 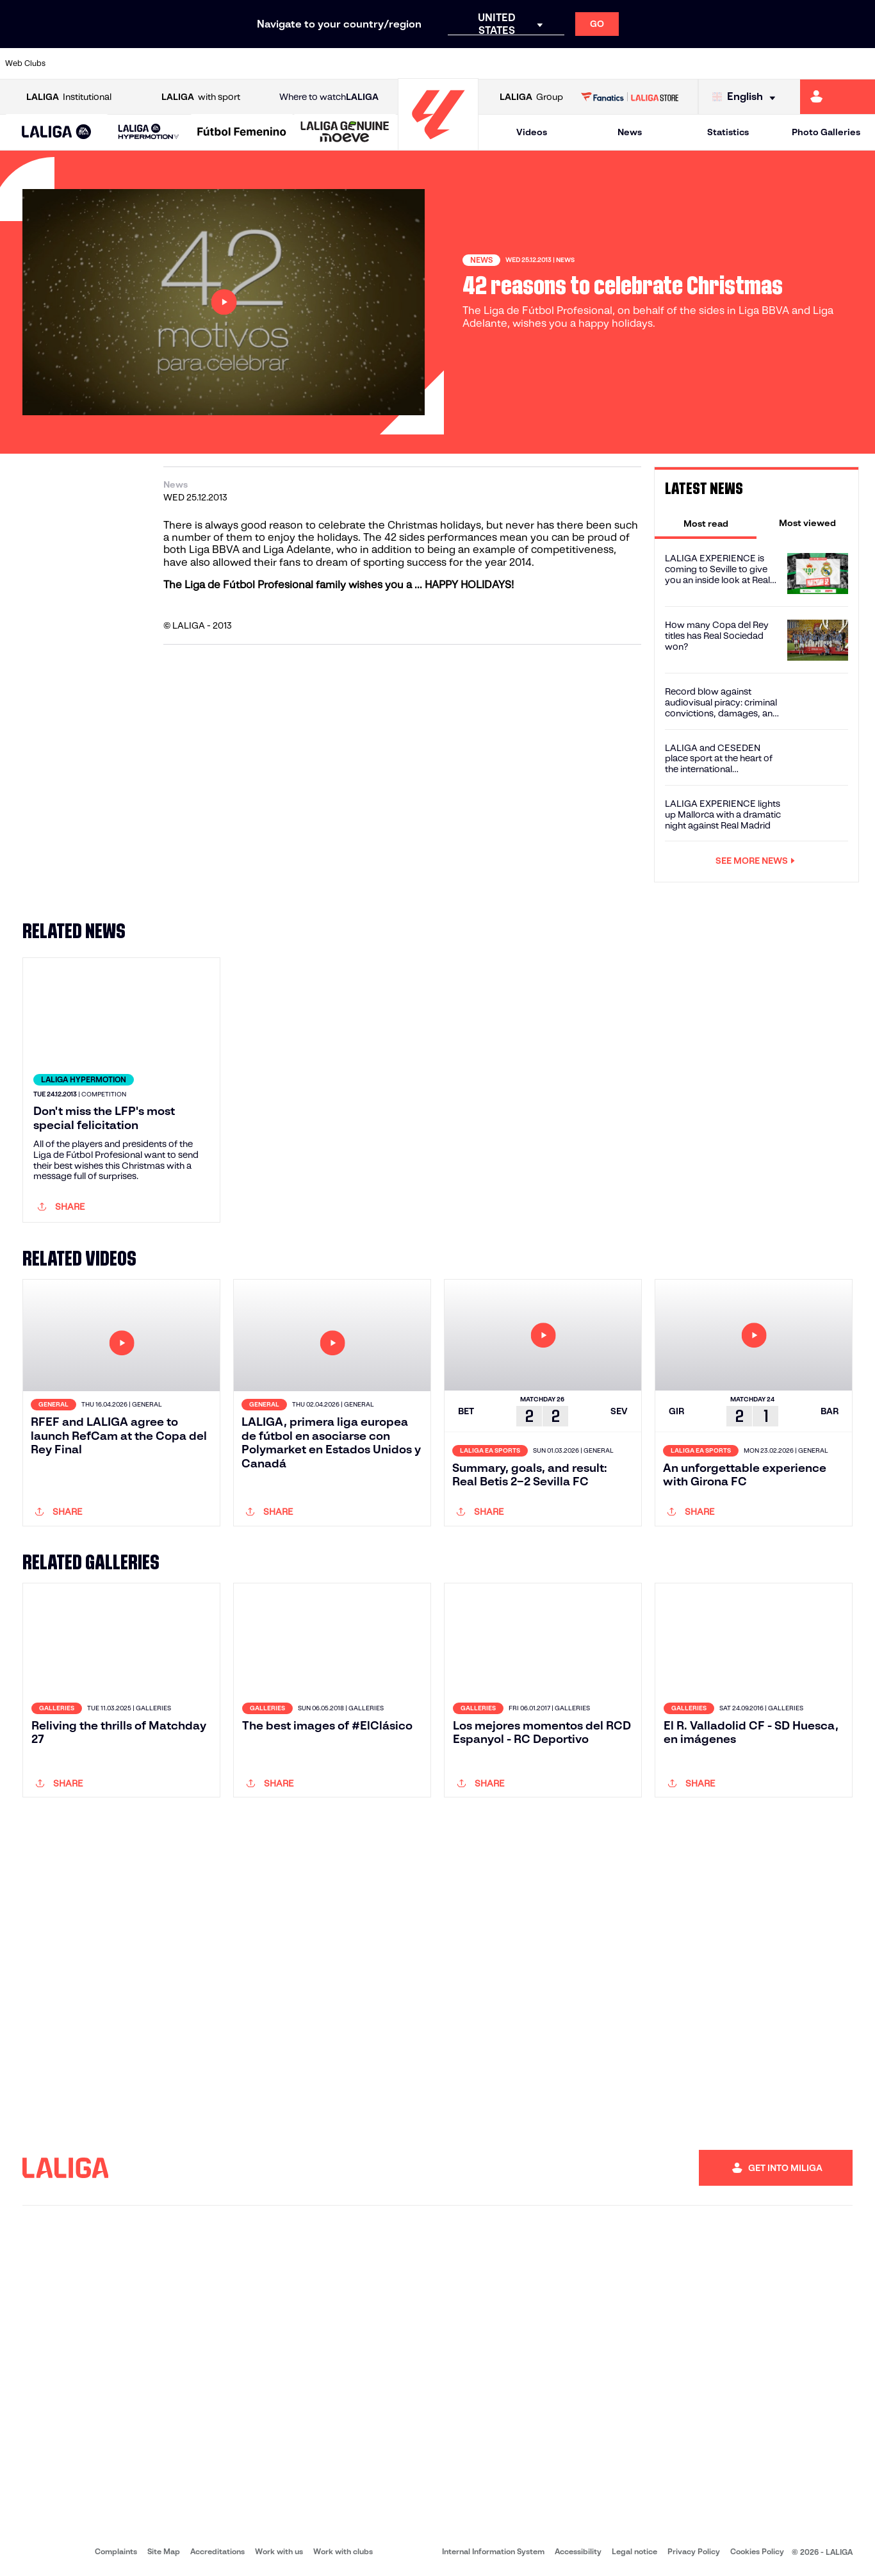 I want to click on Privacy Policy, so click(x=693, y=2551).